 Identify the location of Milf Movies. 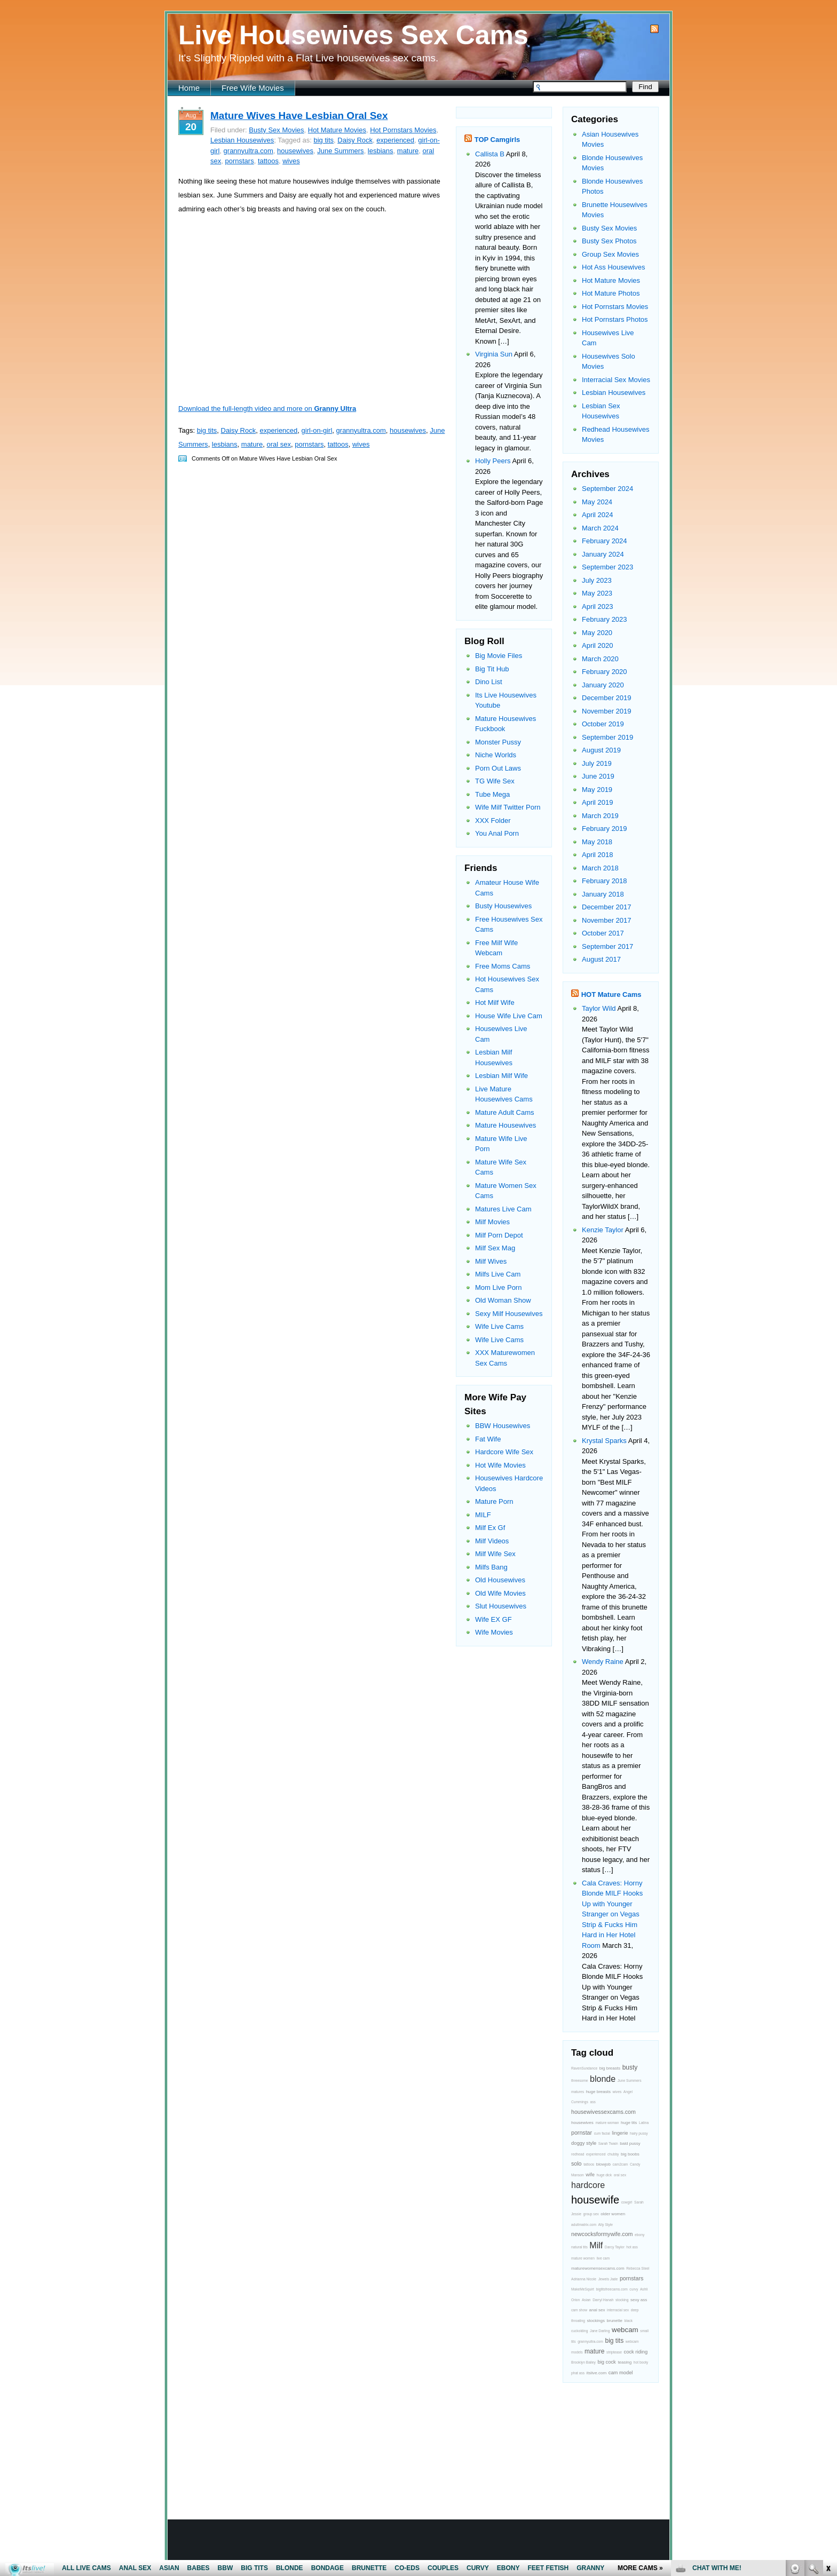
(492, 1222).